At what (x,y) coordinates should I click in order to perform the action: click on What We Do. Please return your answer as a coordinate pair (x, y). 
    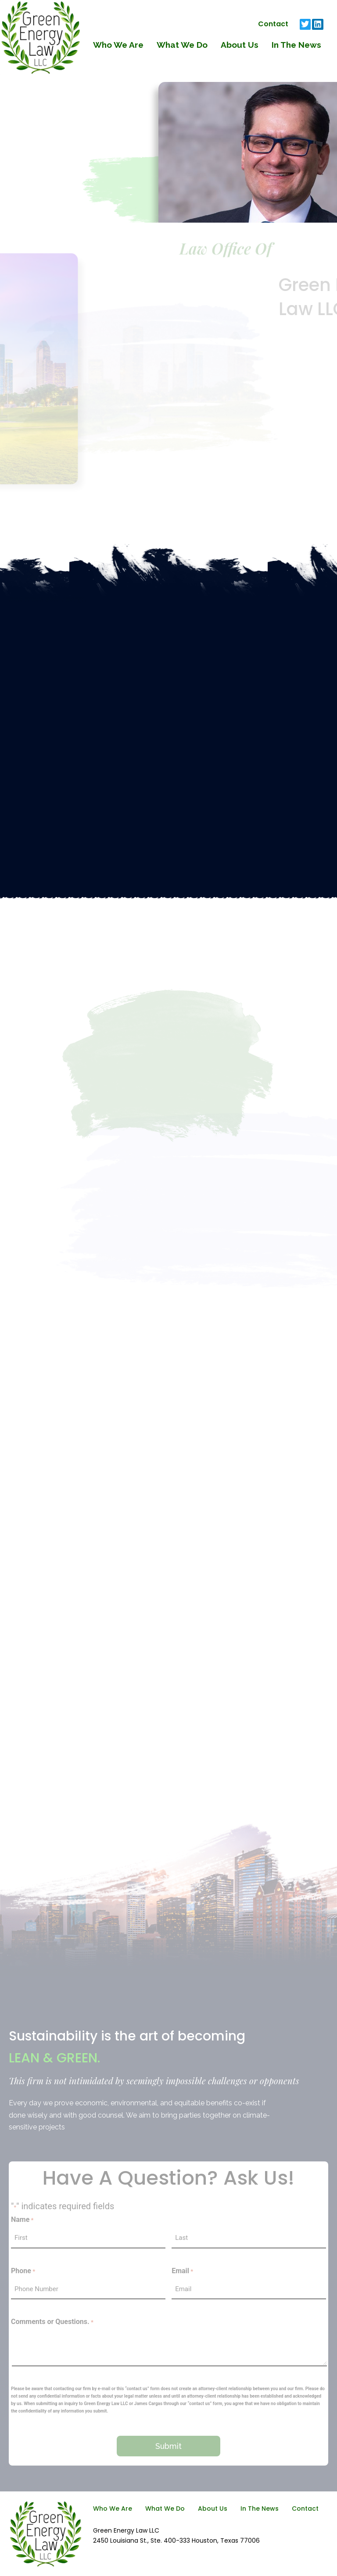
    Looking at the image, I should click on (182, 45).